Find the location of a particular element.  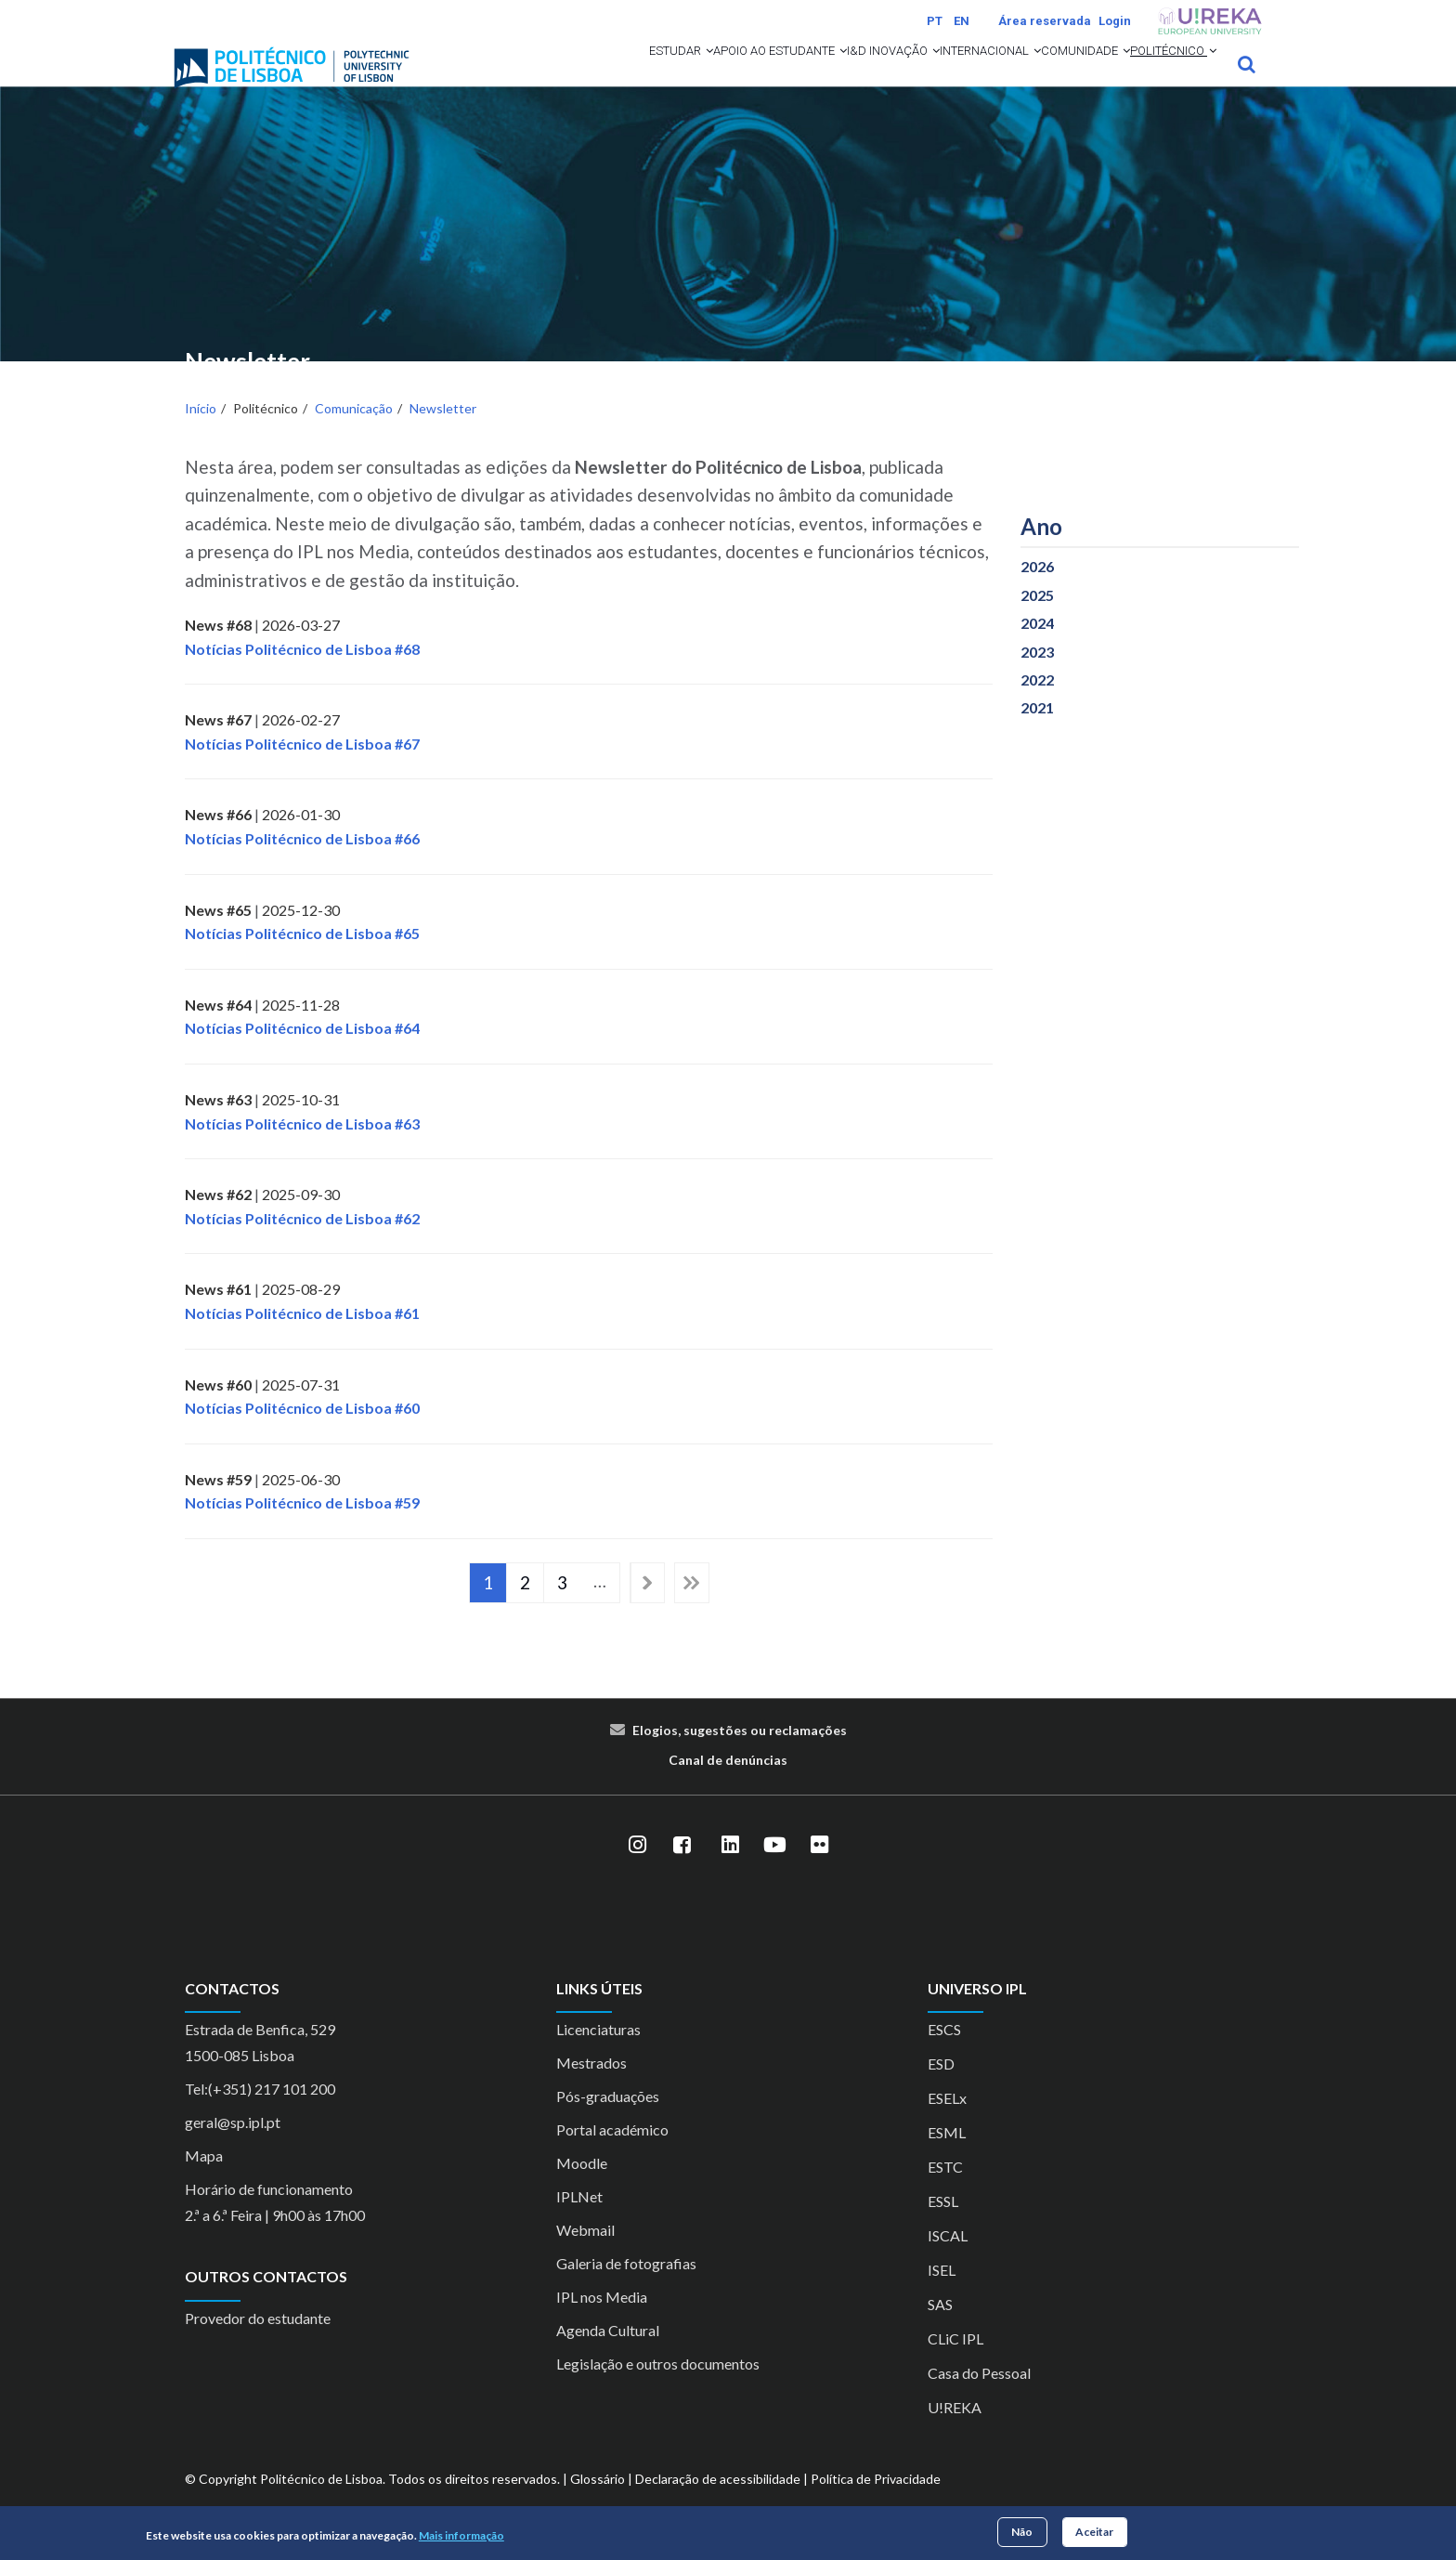

Glossário is located at coordinates (597, 2504).